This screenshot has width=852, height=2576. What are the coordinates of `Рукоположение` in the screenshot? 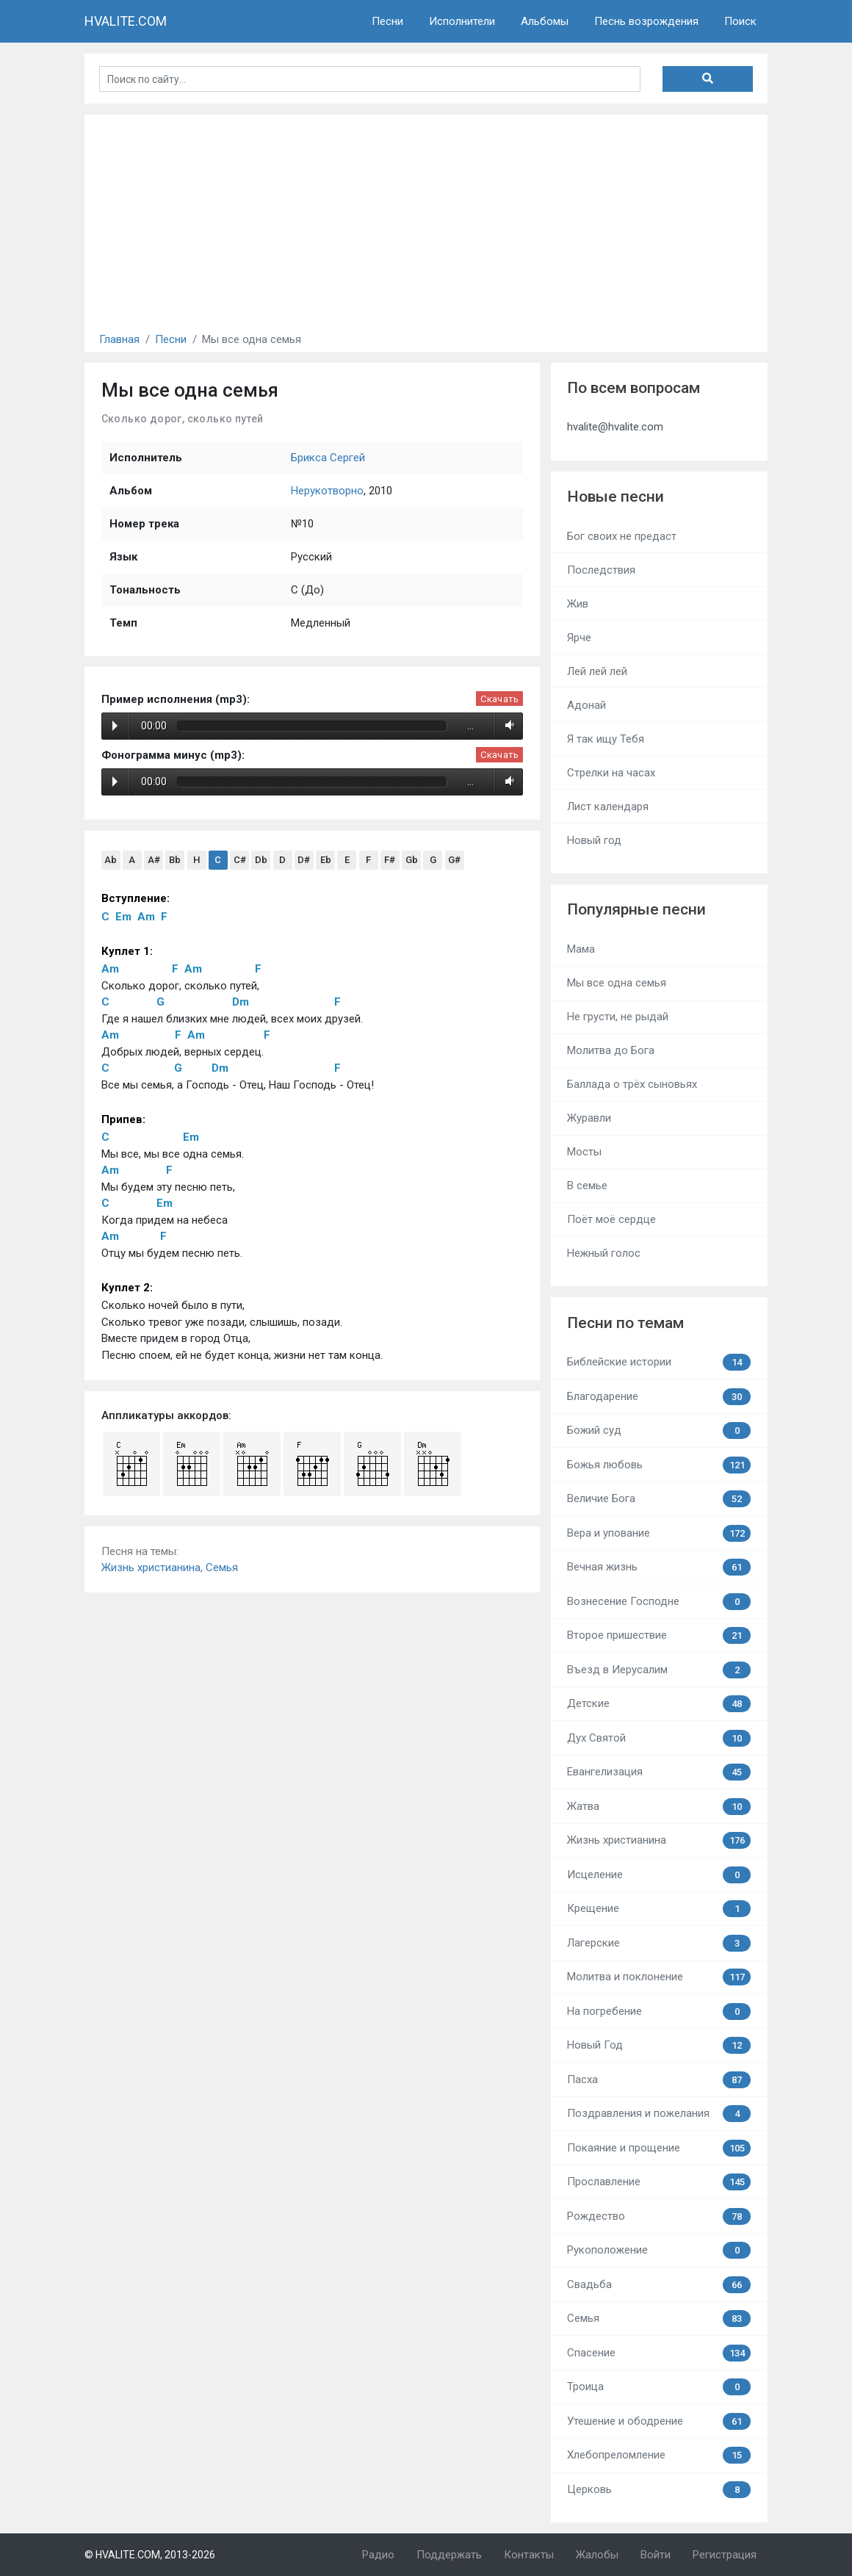 It's located at (659, 2250).